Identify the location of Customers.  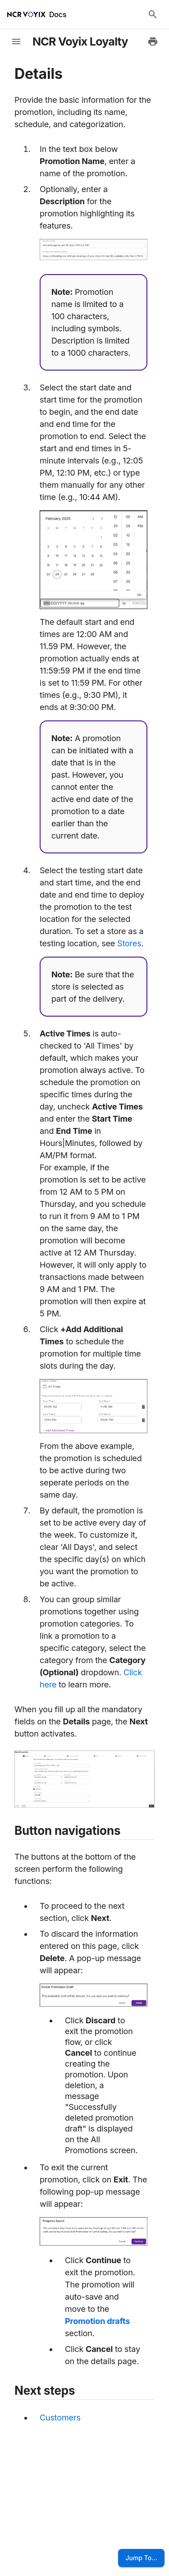
(60, 2417).